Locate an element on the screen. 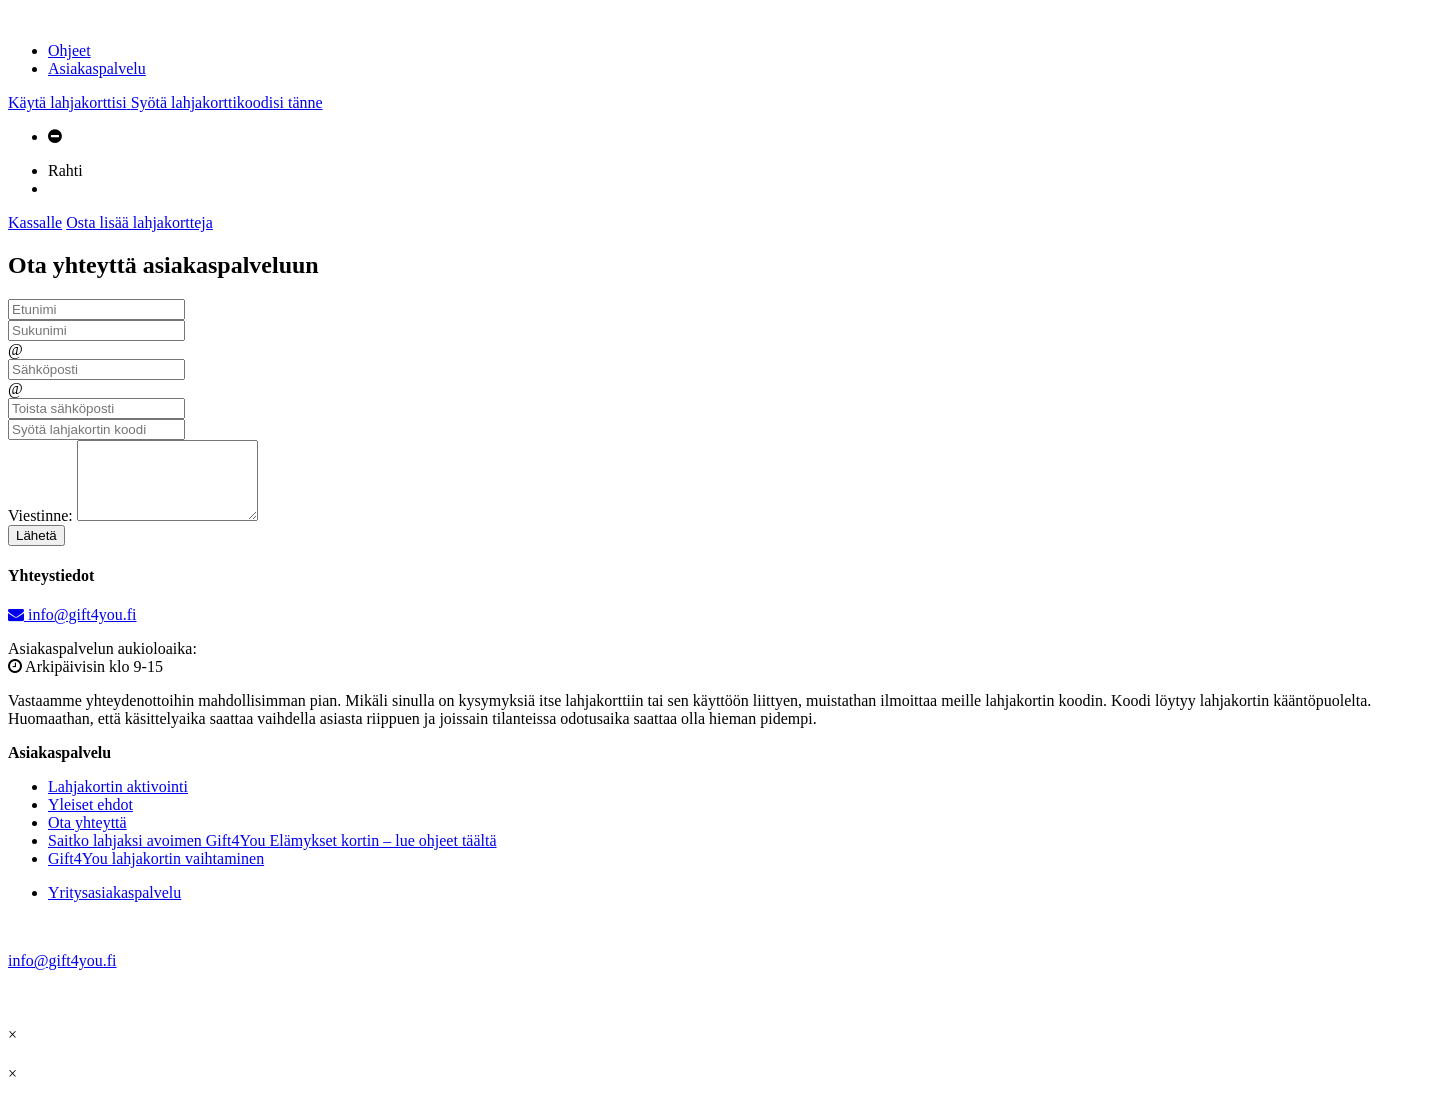  Kassalle is located at coordinates (35, 222).